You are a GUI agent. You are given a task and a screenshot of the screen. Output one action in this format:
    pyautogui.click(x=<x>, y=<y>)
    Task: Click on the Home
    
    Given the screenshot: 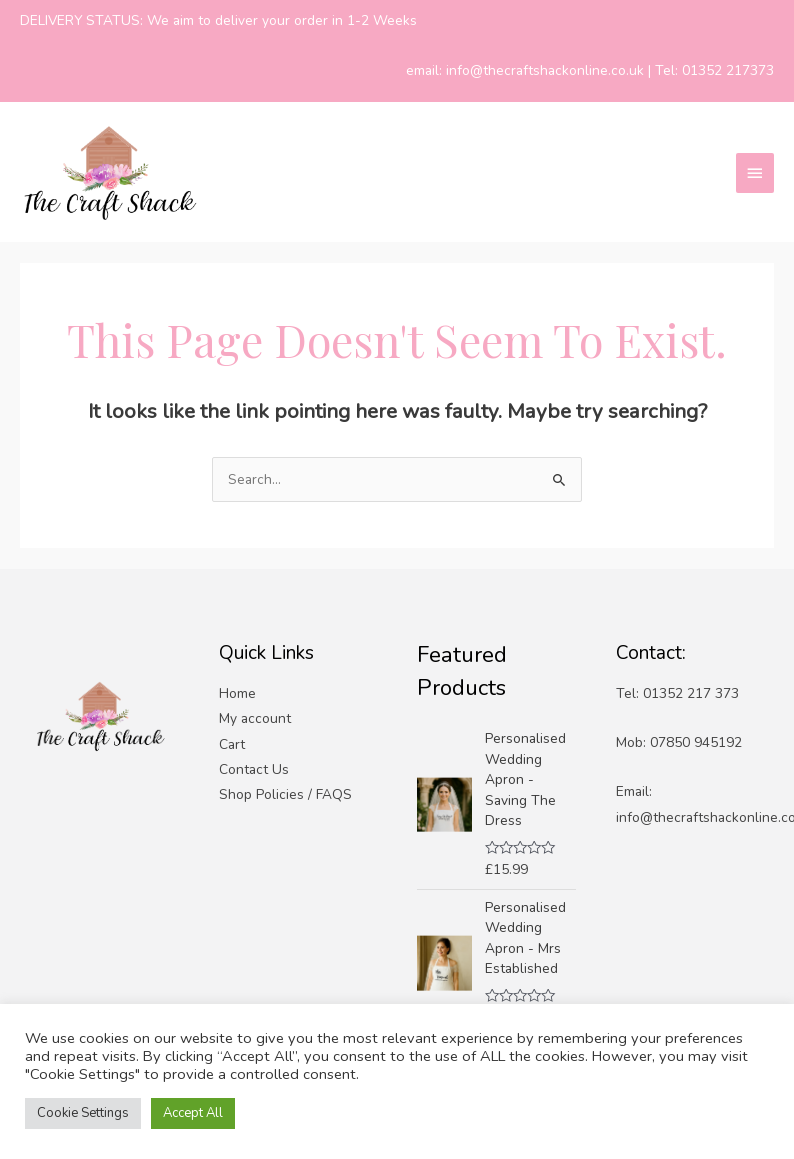 What is the action you would take?
    pyautogui.click(x=237, y=693)
    